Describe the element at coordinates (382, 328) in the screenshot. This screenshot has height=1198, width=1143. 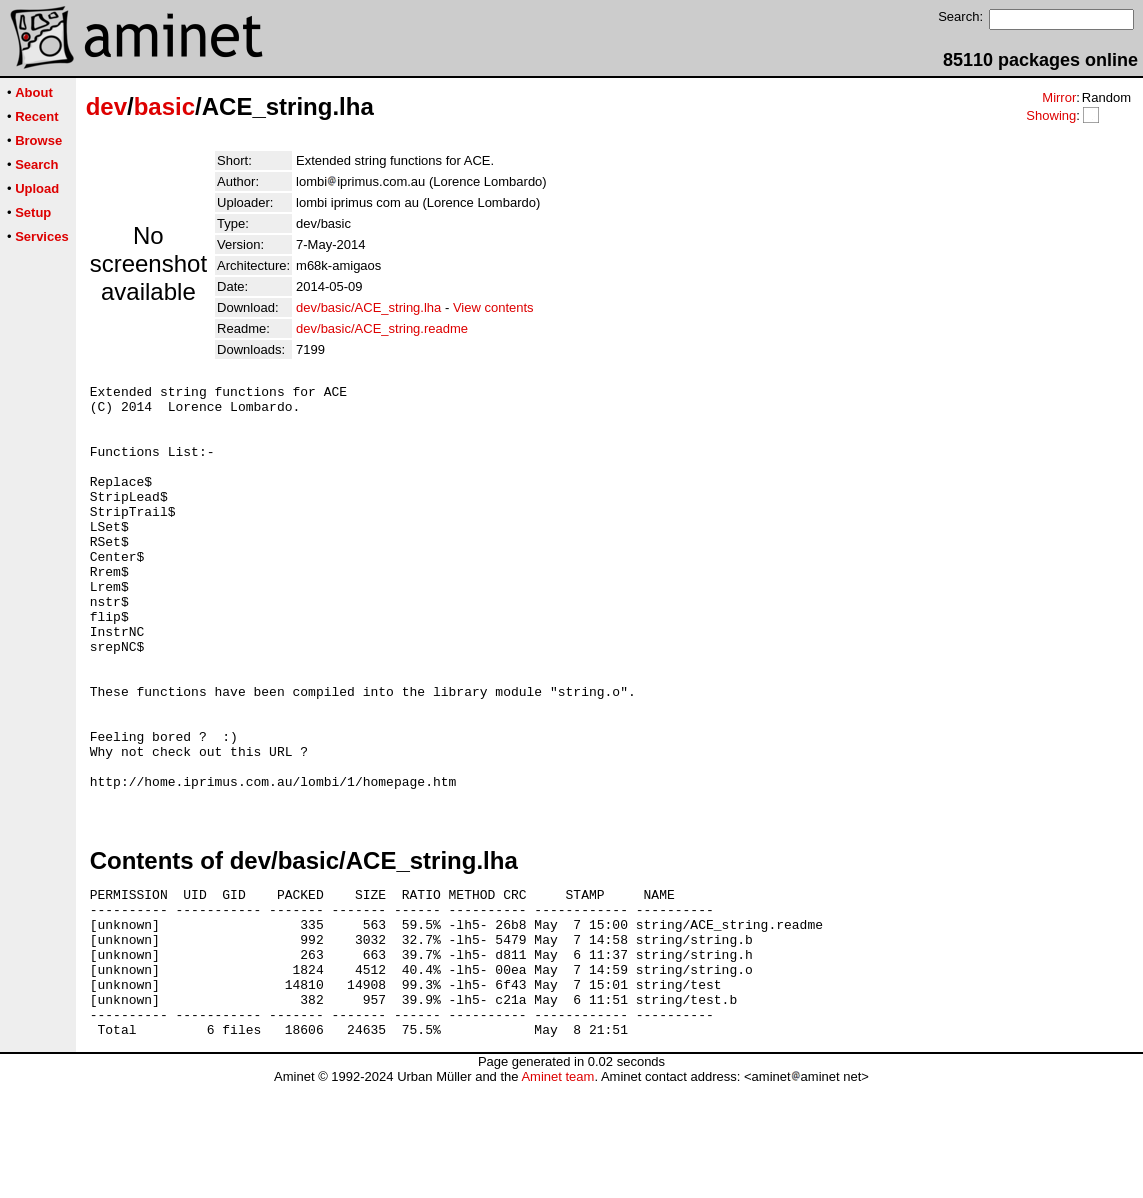
I see `dev/basic/ACE_string.readme` at that location.